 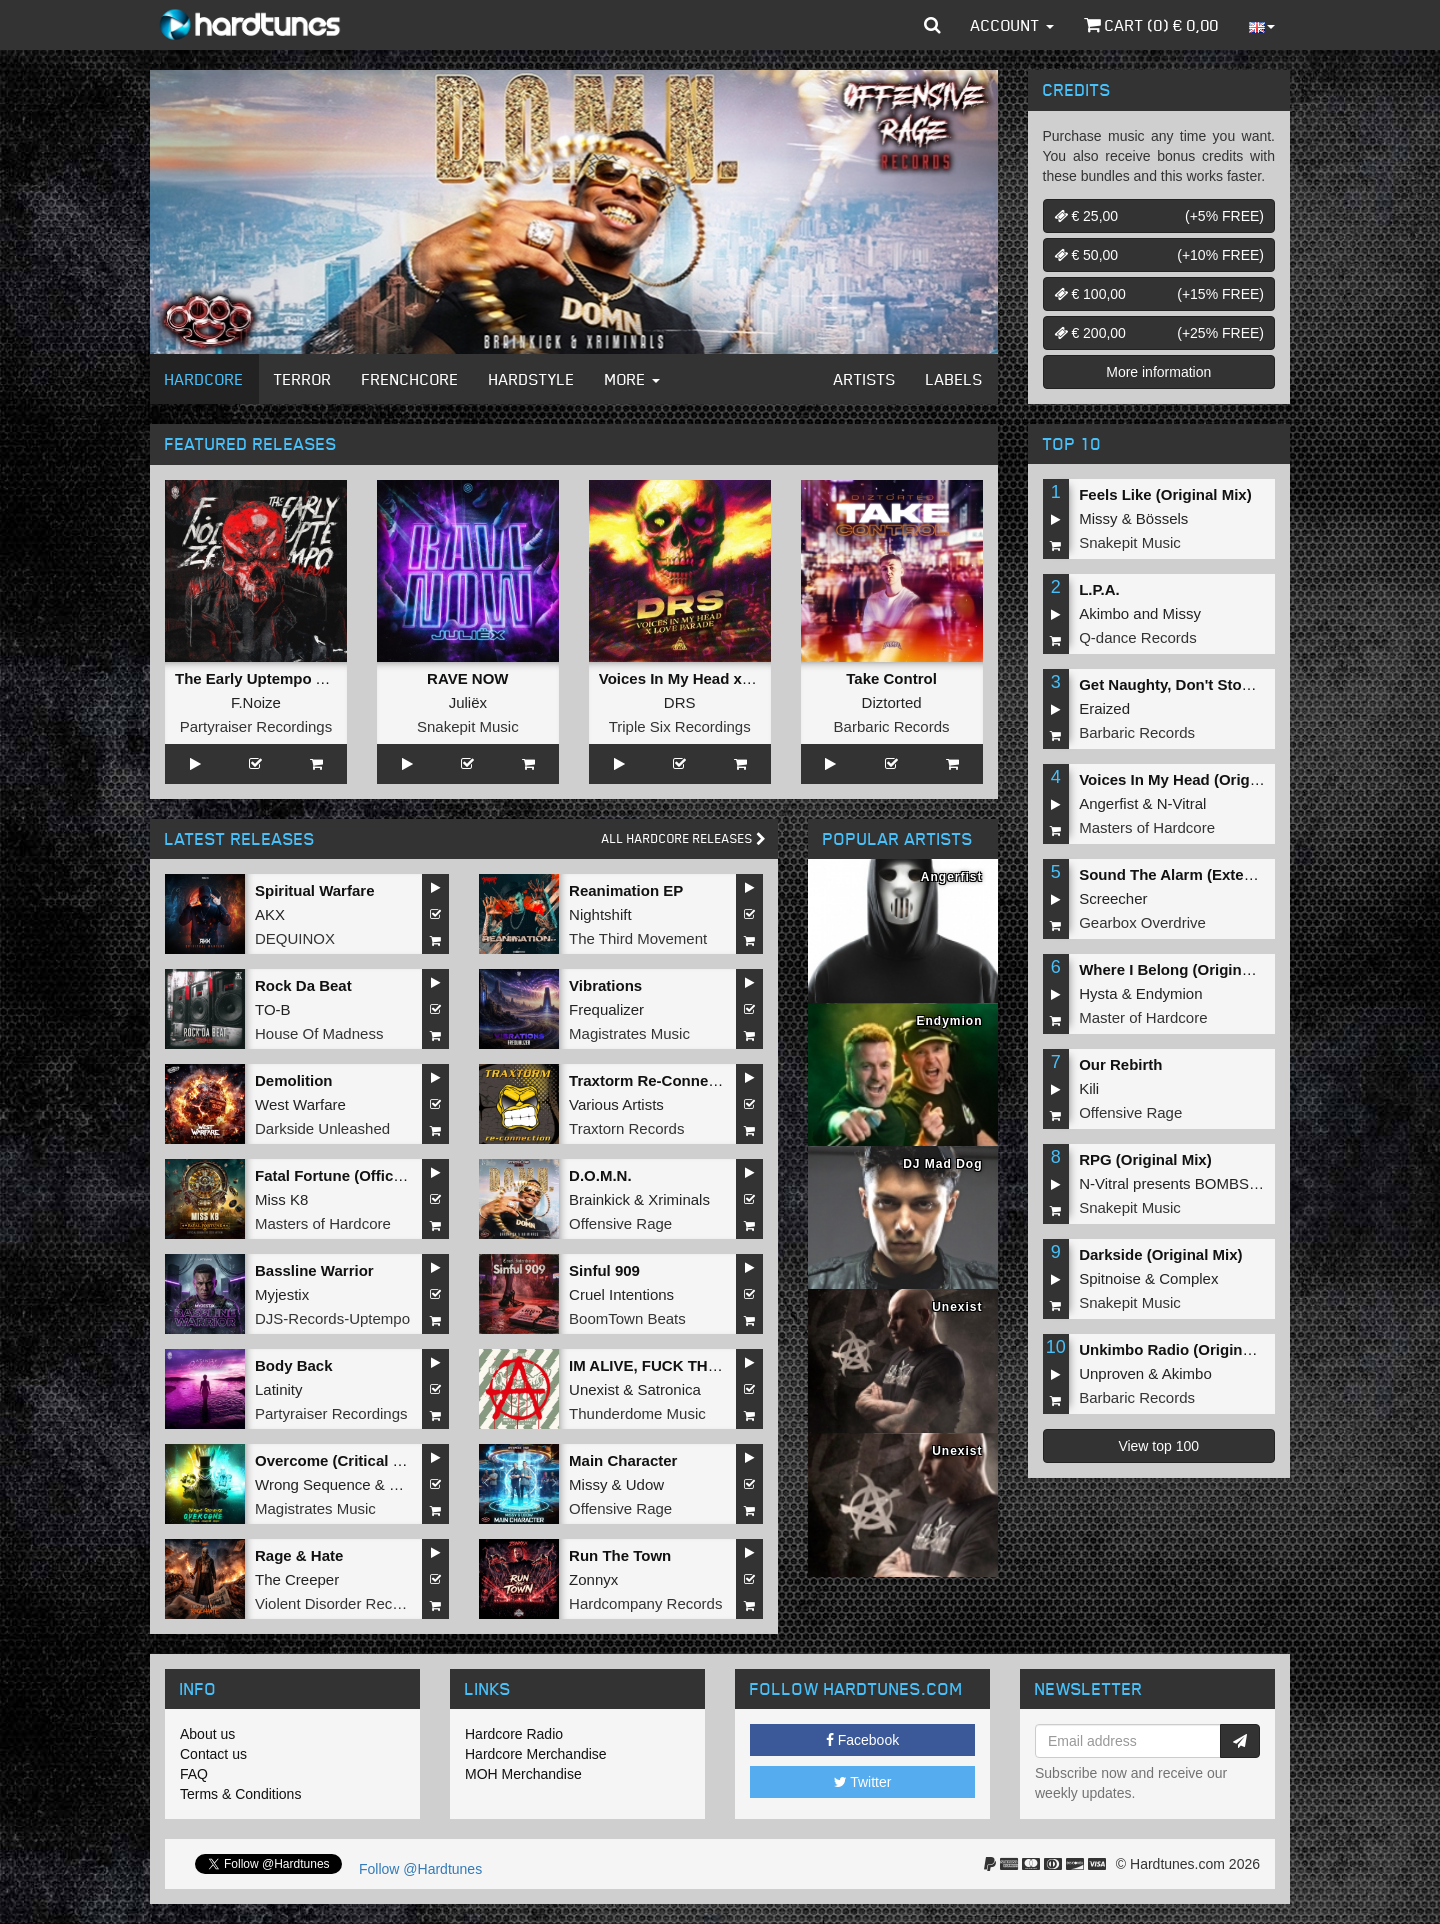 I want to click on Darkside Unleashed, so click(x=322, y=1128).